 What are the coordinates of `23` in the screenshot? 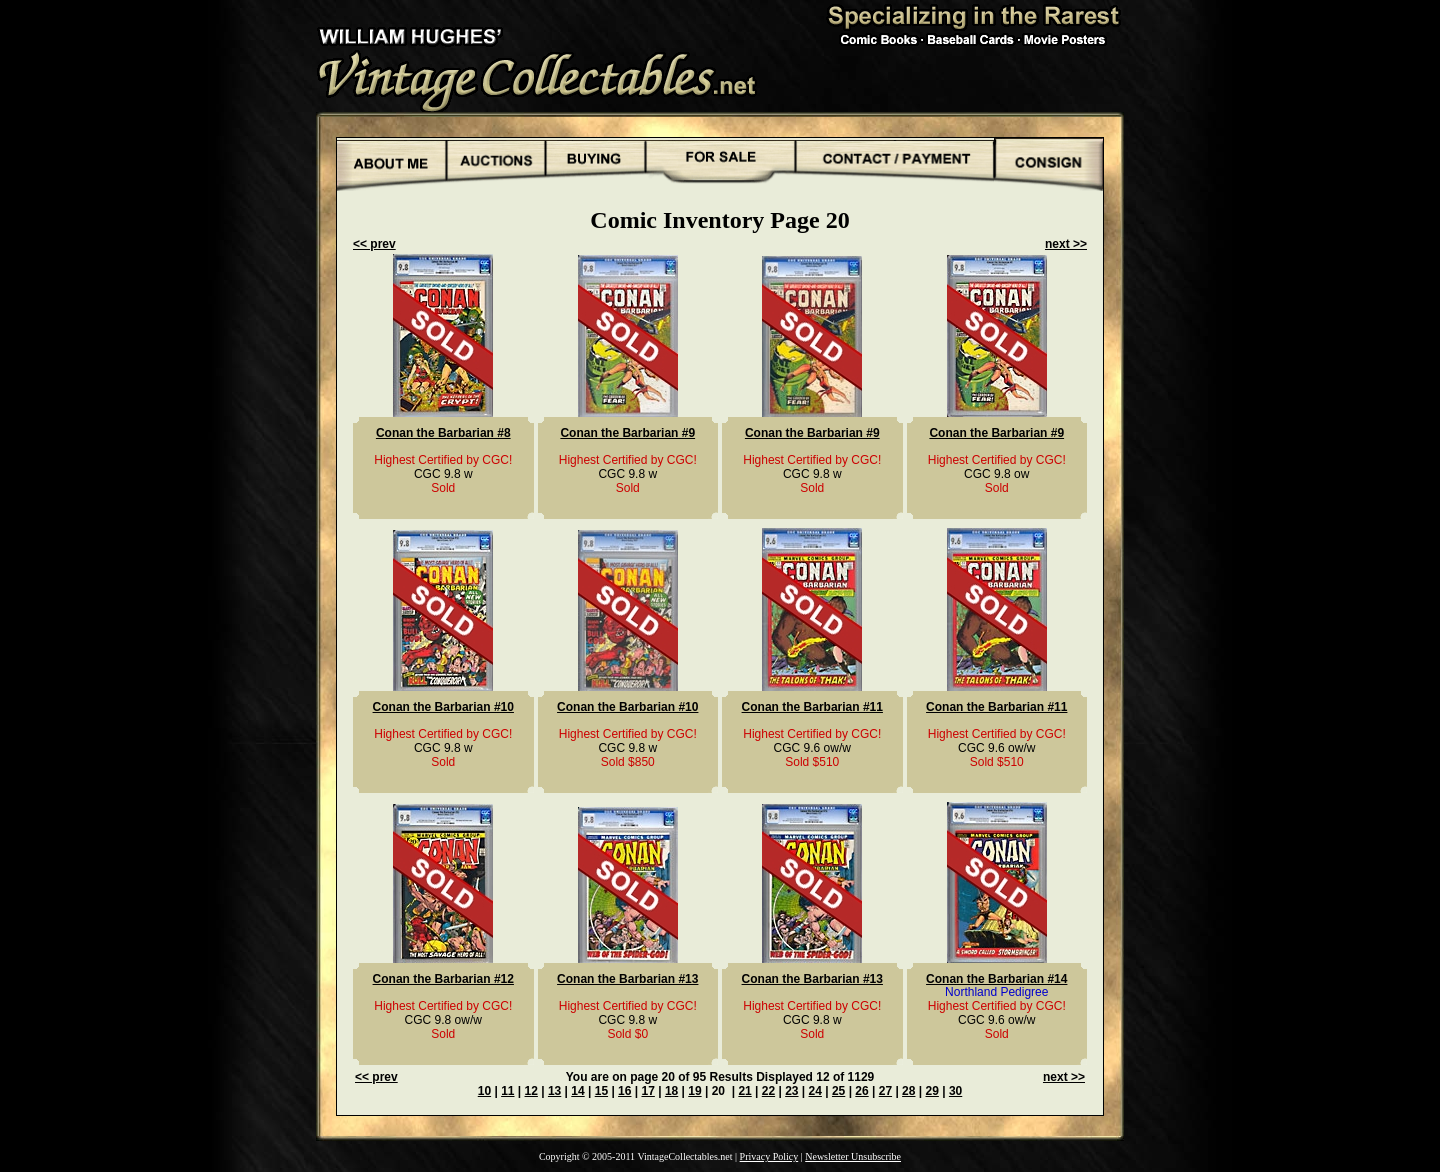 It's located at (791, 1091).